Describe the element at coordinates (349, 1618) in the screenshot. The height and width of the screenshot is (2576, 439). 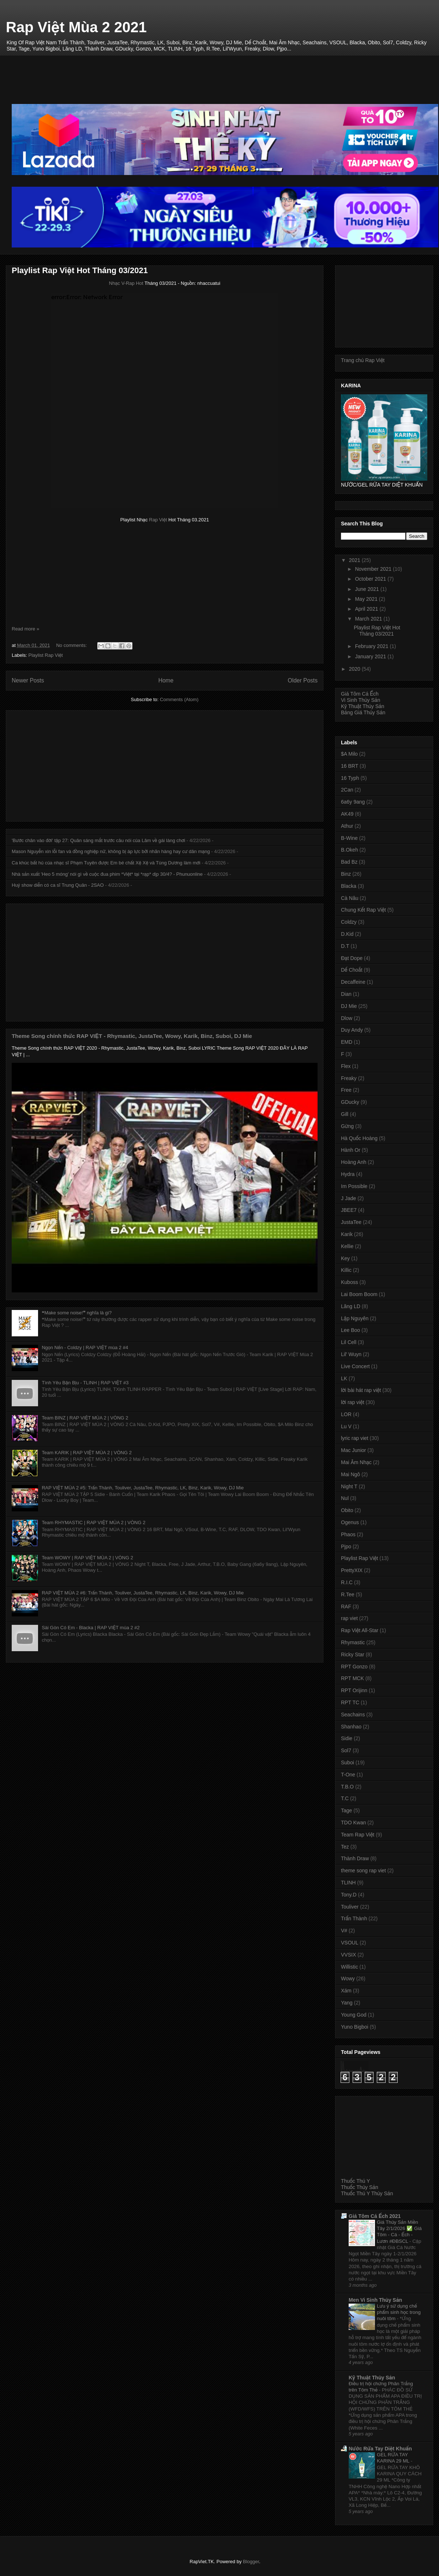
I see `rap viet` at that location.